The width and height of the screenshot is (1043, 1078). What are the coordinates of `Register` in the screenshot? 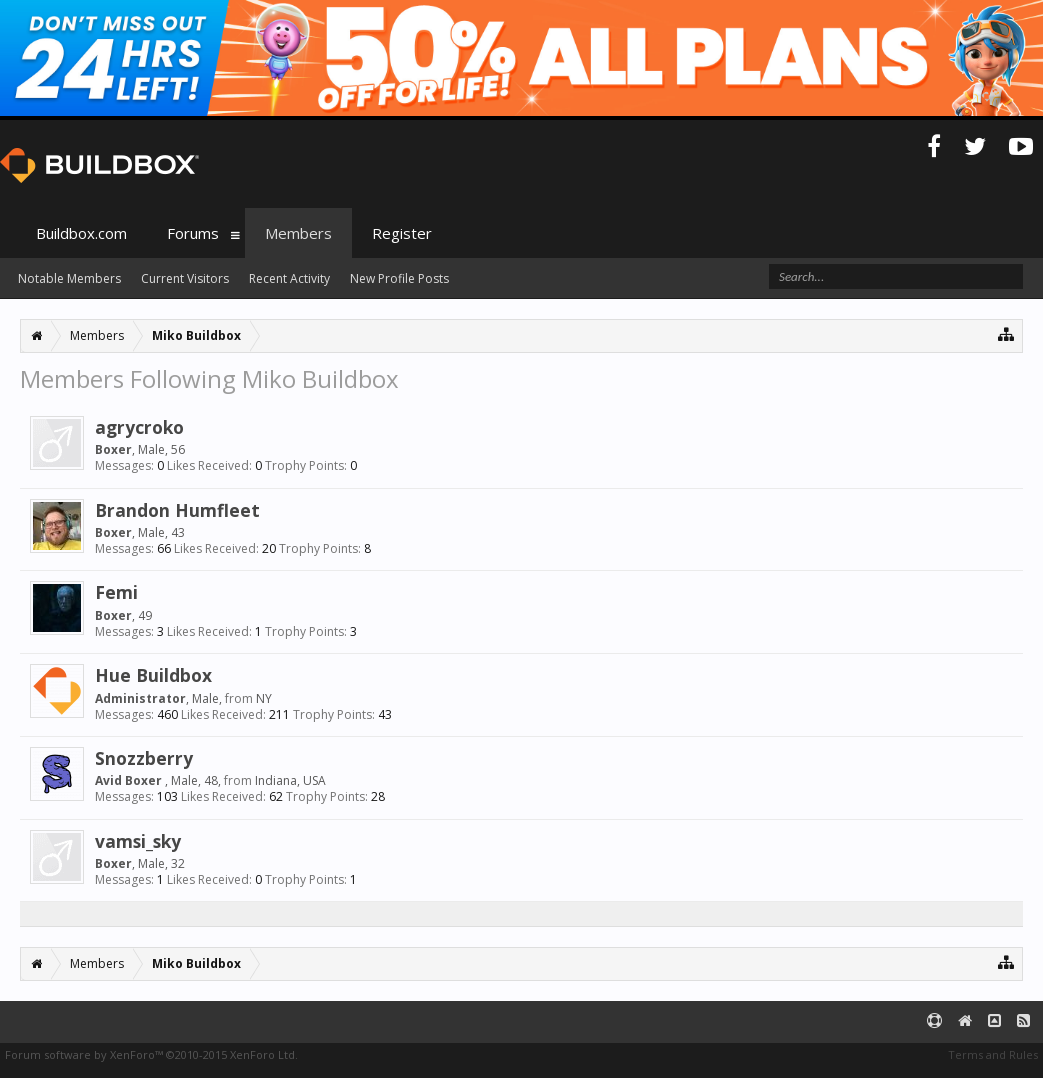 It's located at (402, 233).